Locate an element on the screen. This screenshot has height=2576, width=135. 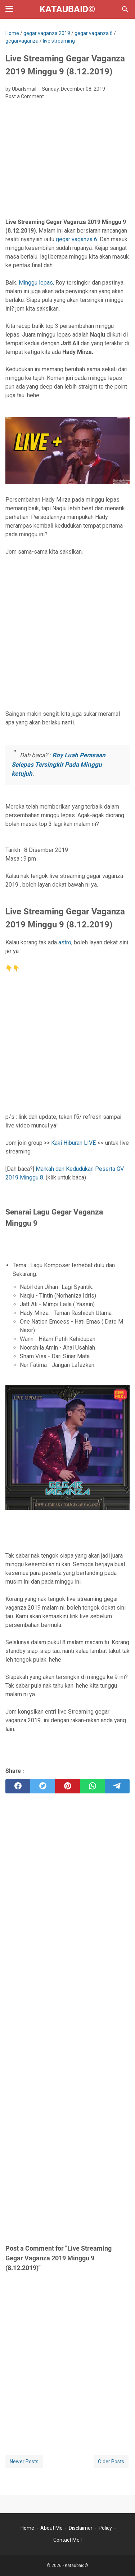
Roy Luah Perasaan Selepas Tersingkir Pada Minggu ketujuh is located at coordinates (58, 764).